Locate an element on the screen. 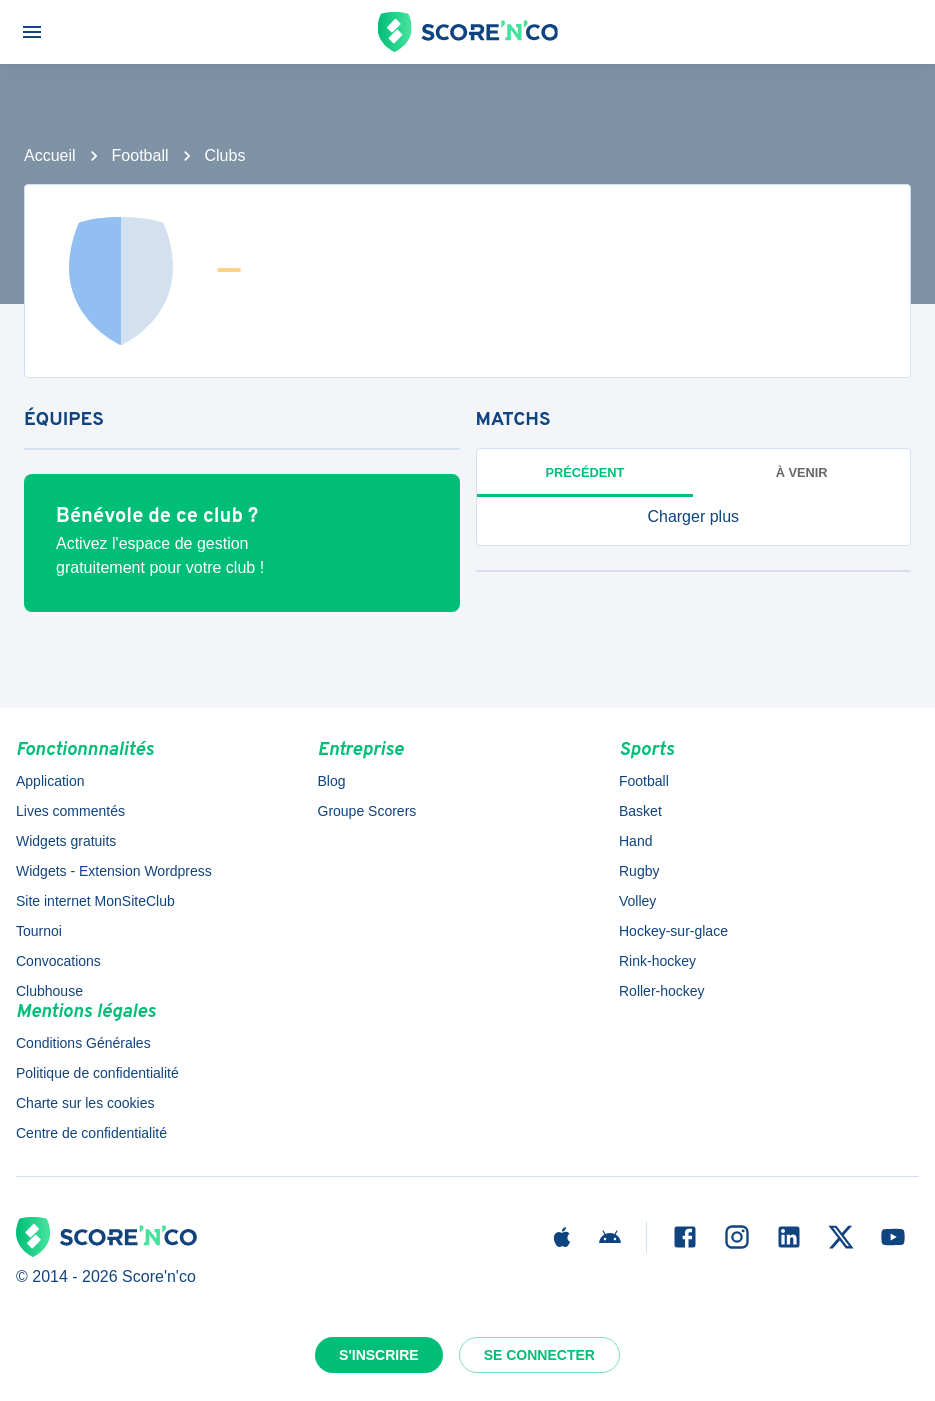  Accueil is located at coordinates (50, 155).